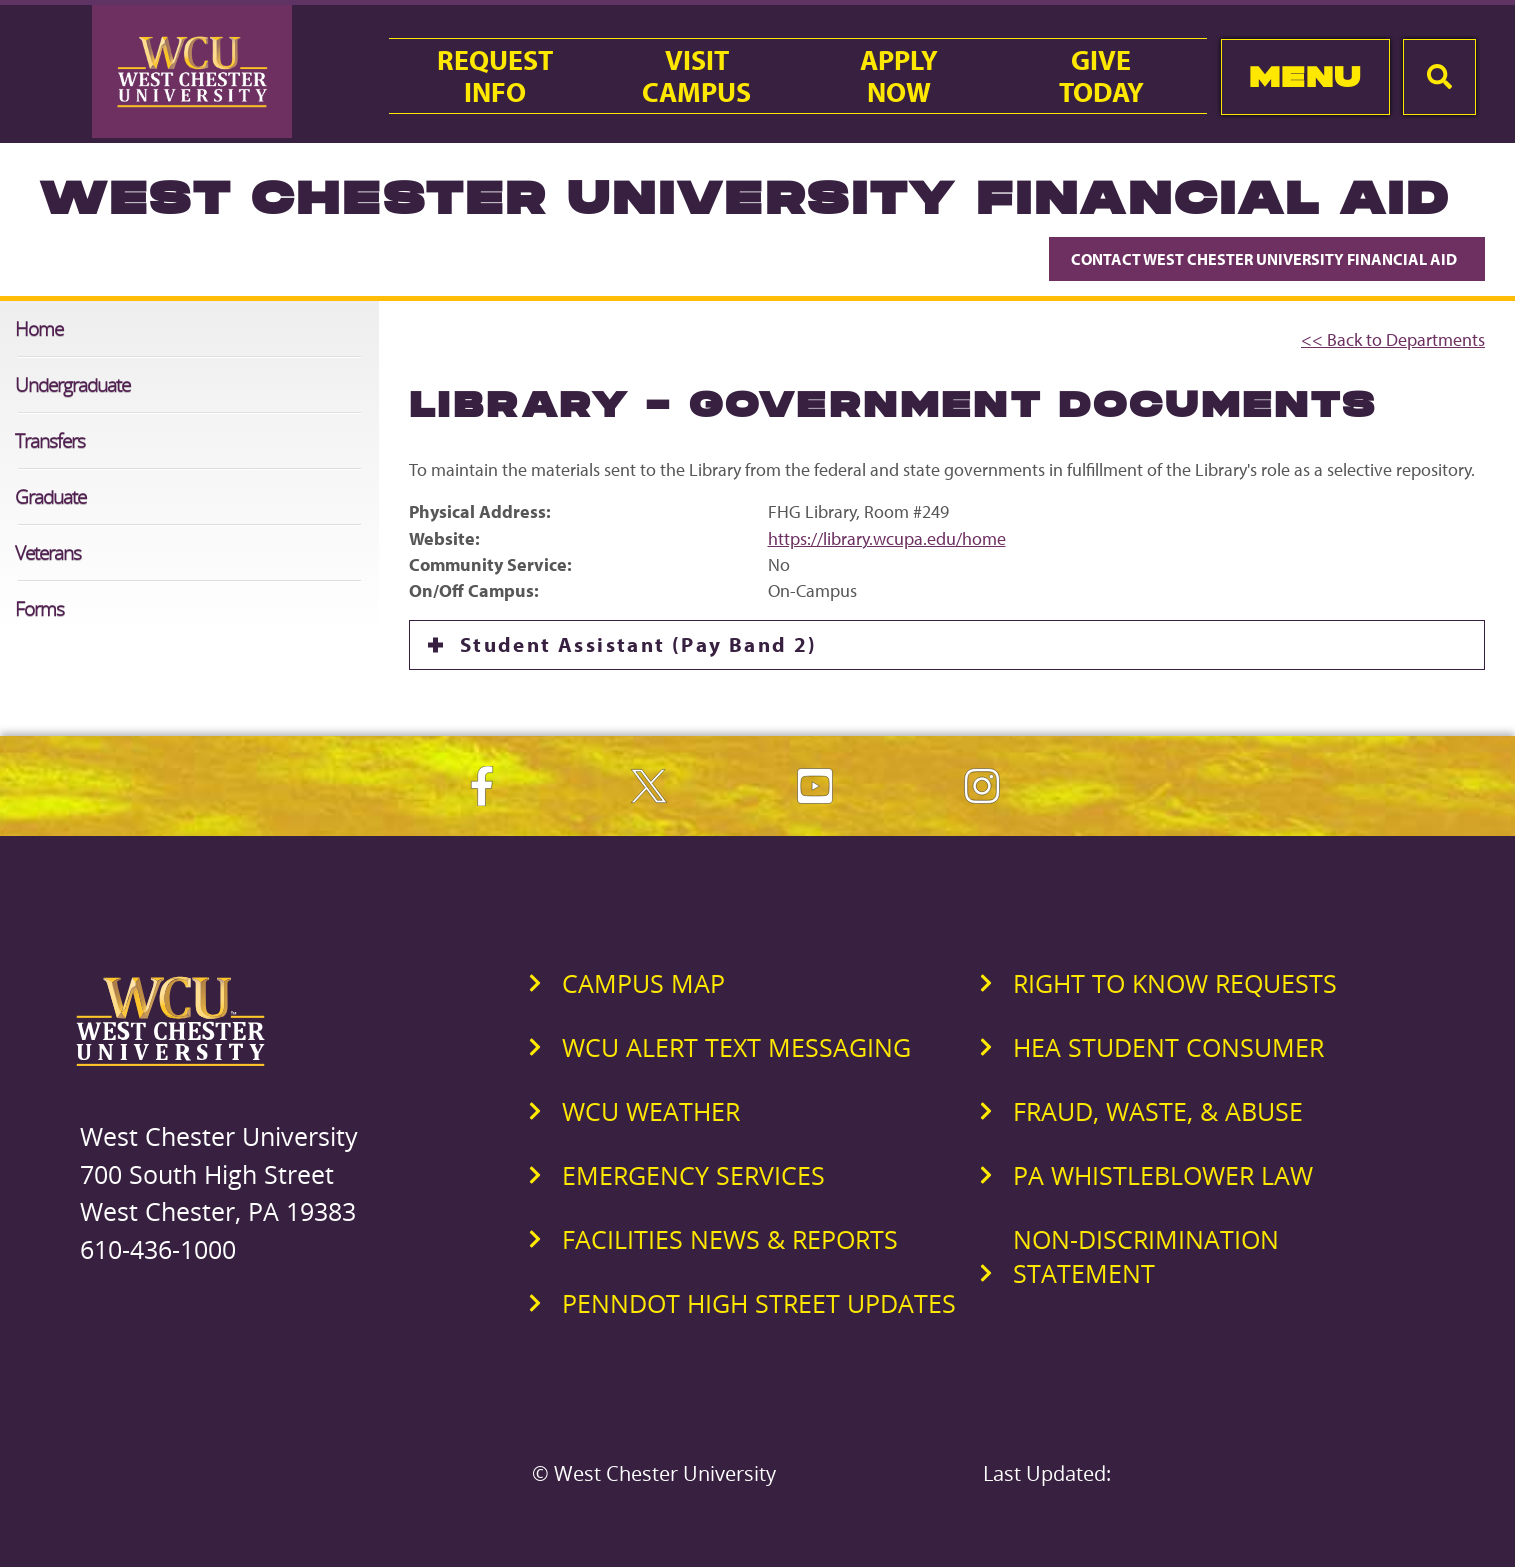  What do you see at coordinates (899, 76) in the screenshot?
I see `ApplyNow` at bounding box center [899, 76].